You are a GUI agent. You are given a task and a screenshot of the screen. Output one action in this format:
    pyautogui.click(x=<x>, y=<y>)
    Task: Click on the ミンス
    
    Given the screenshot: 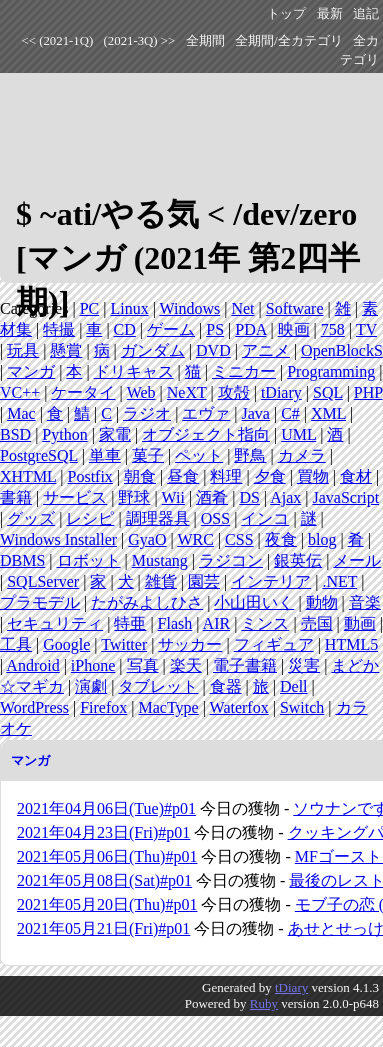 What is the action you would take?
    pyautogui.click(x=265, y=623)
    